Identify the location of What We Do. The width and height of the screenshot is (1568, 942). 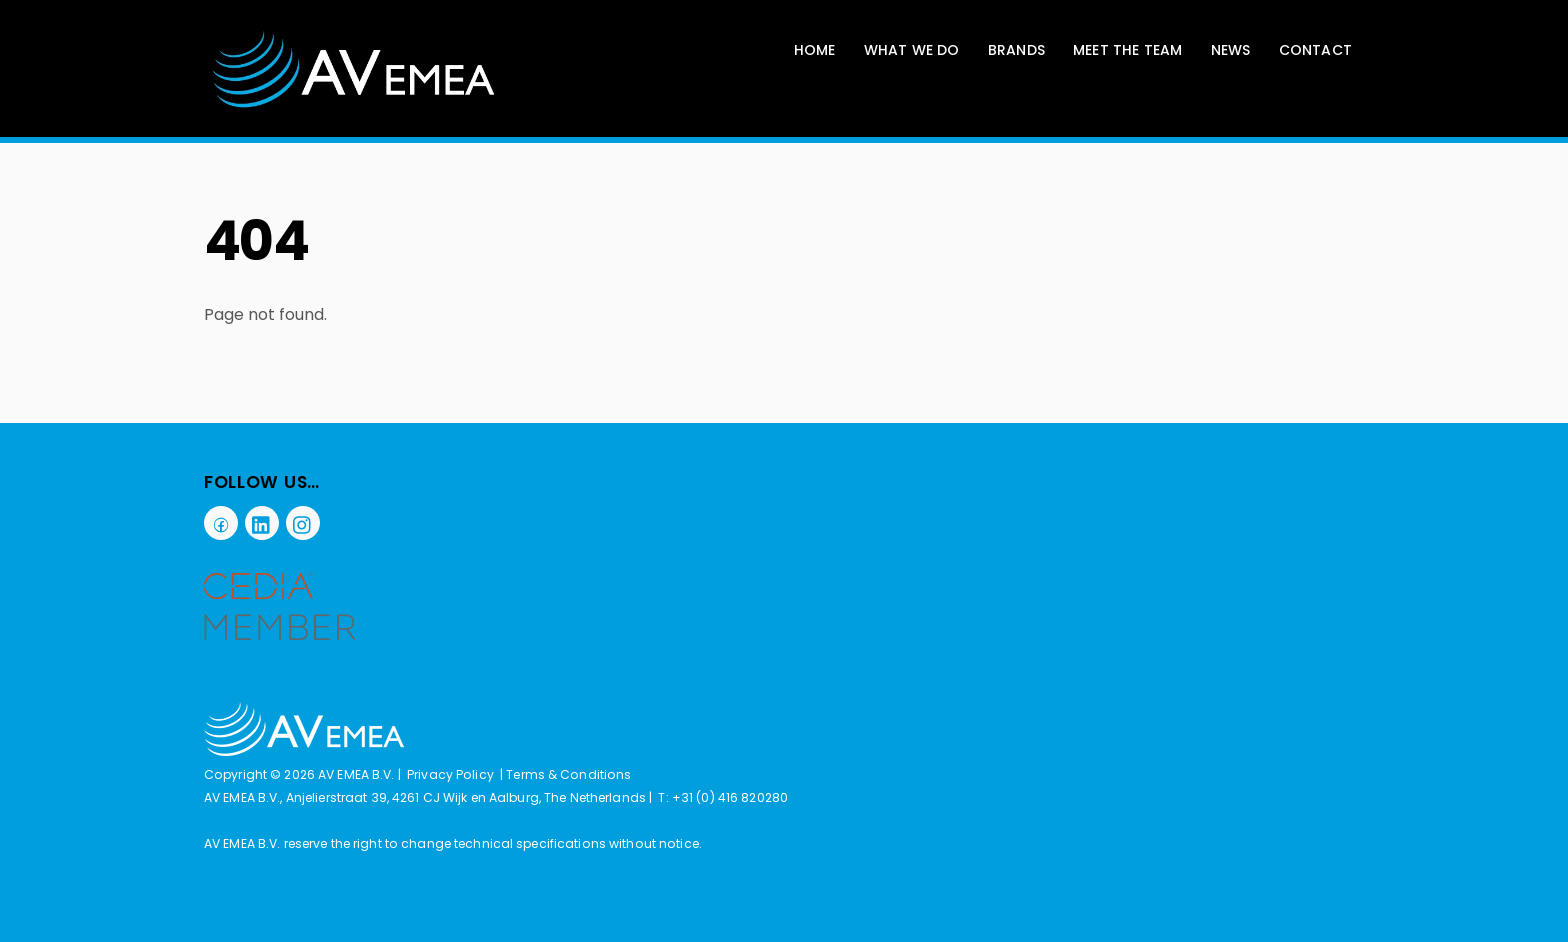
(912, 50).